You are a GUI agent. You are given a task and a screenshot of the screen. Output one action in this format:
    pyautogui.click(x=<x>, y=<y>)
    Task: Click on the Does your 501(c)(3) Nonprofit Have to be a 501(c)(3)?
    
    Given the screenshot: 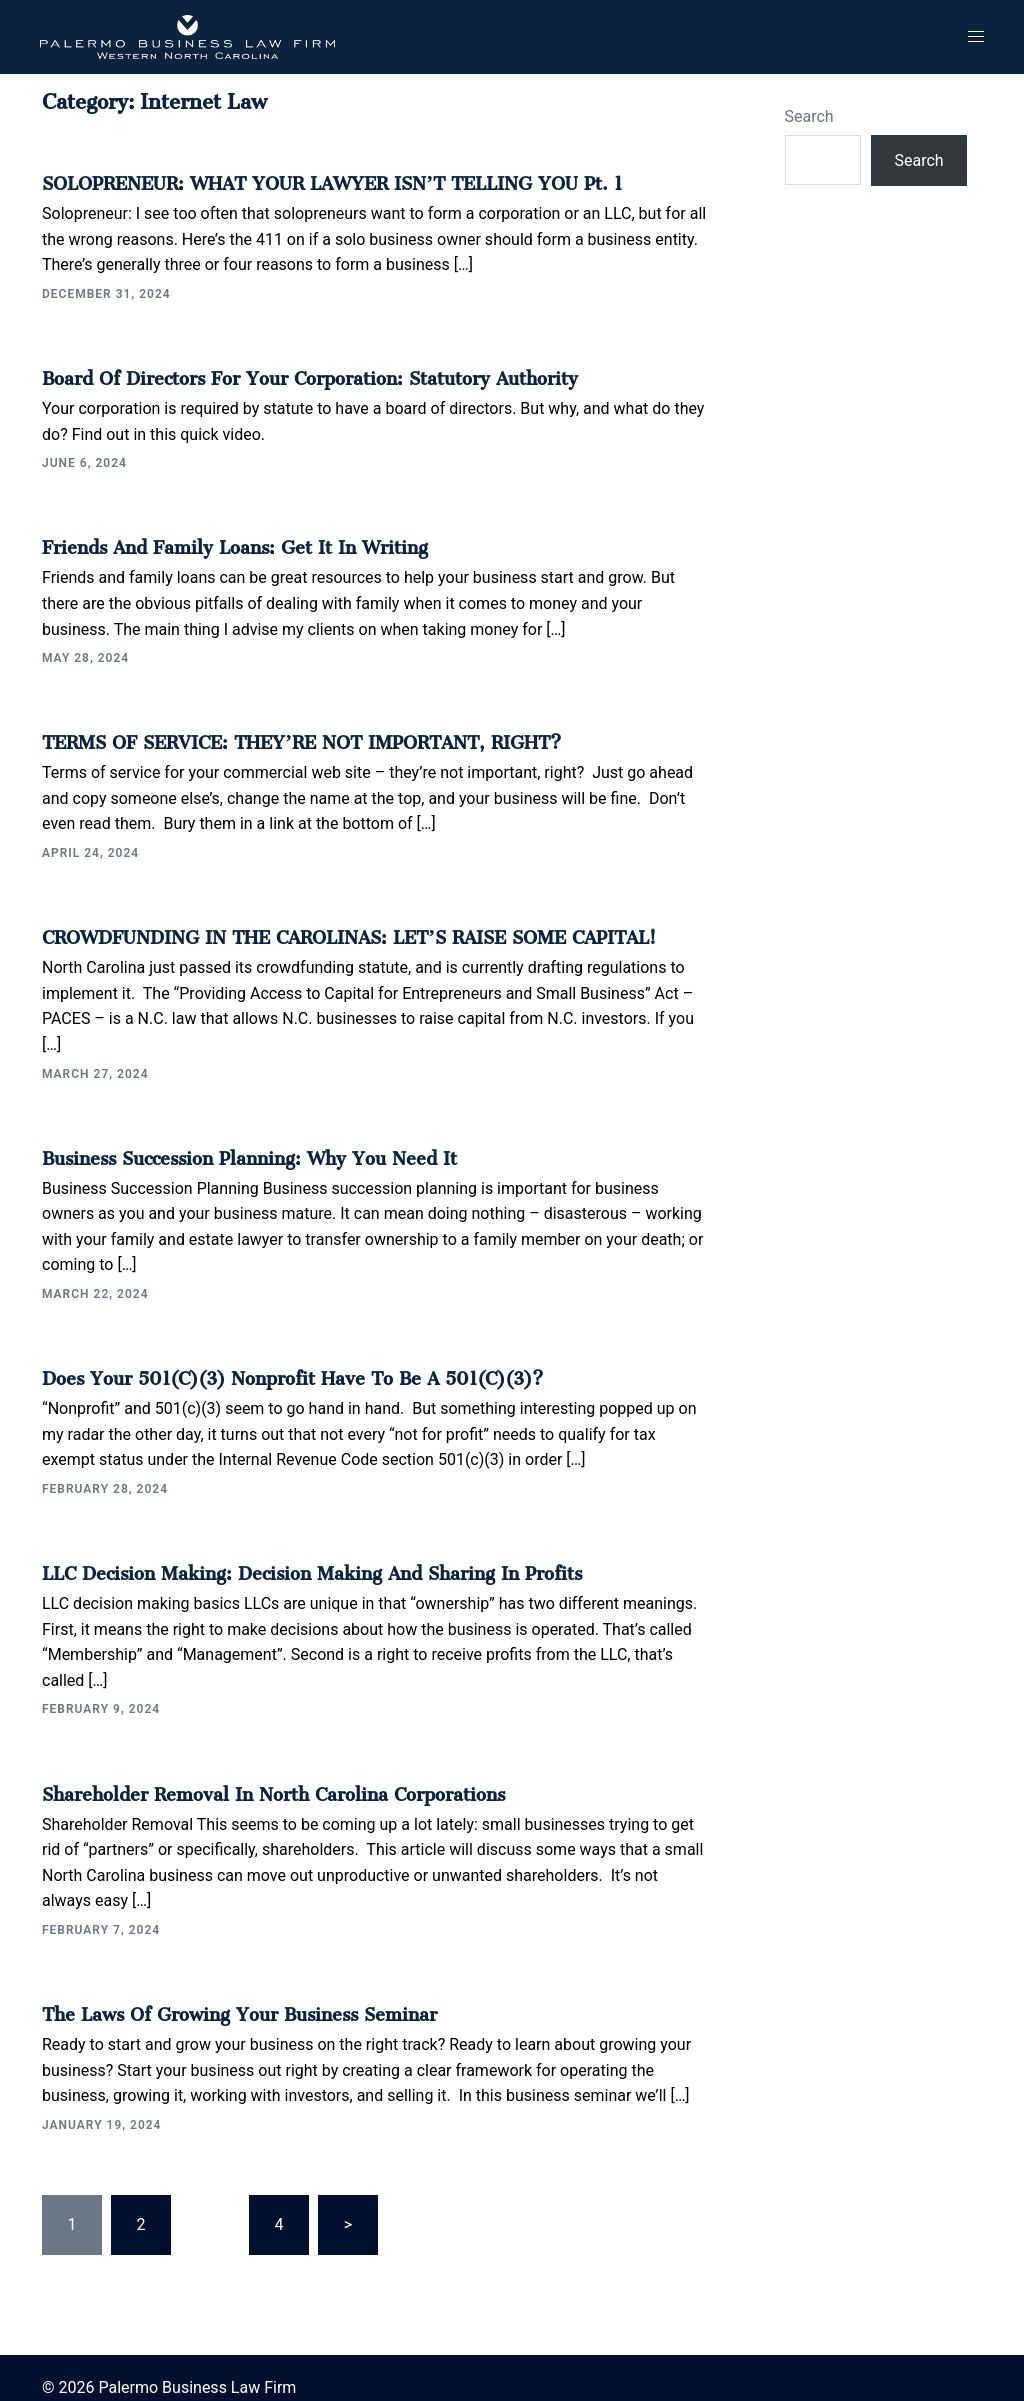 What is the action you would take?
    pyautogui.click(x=271, y=1363)
    